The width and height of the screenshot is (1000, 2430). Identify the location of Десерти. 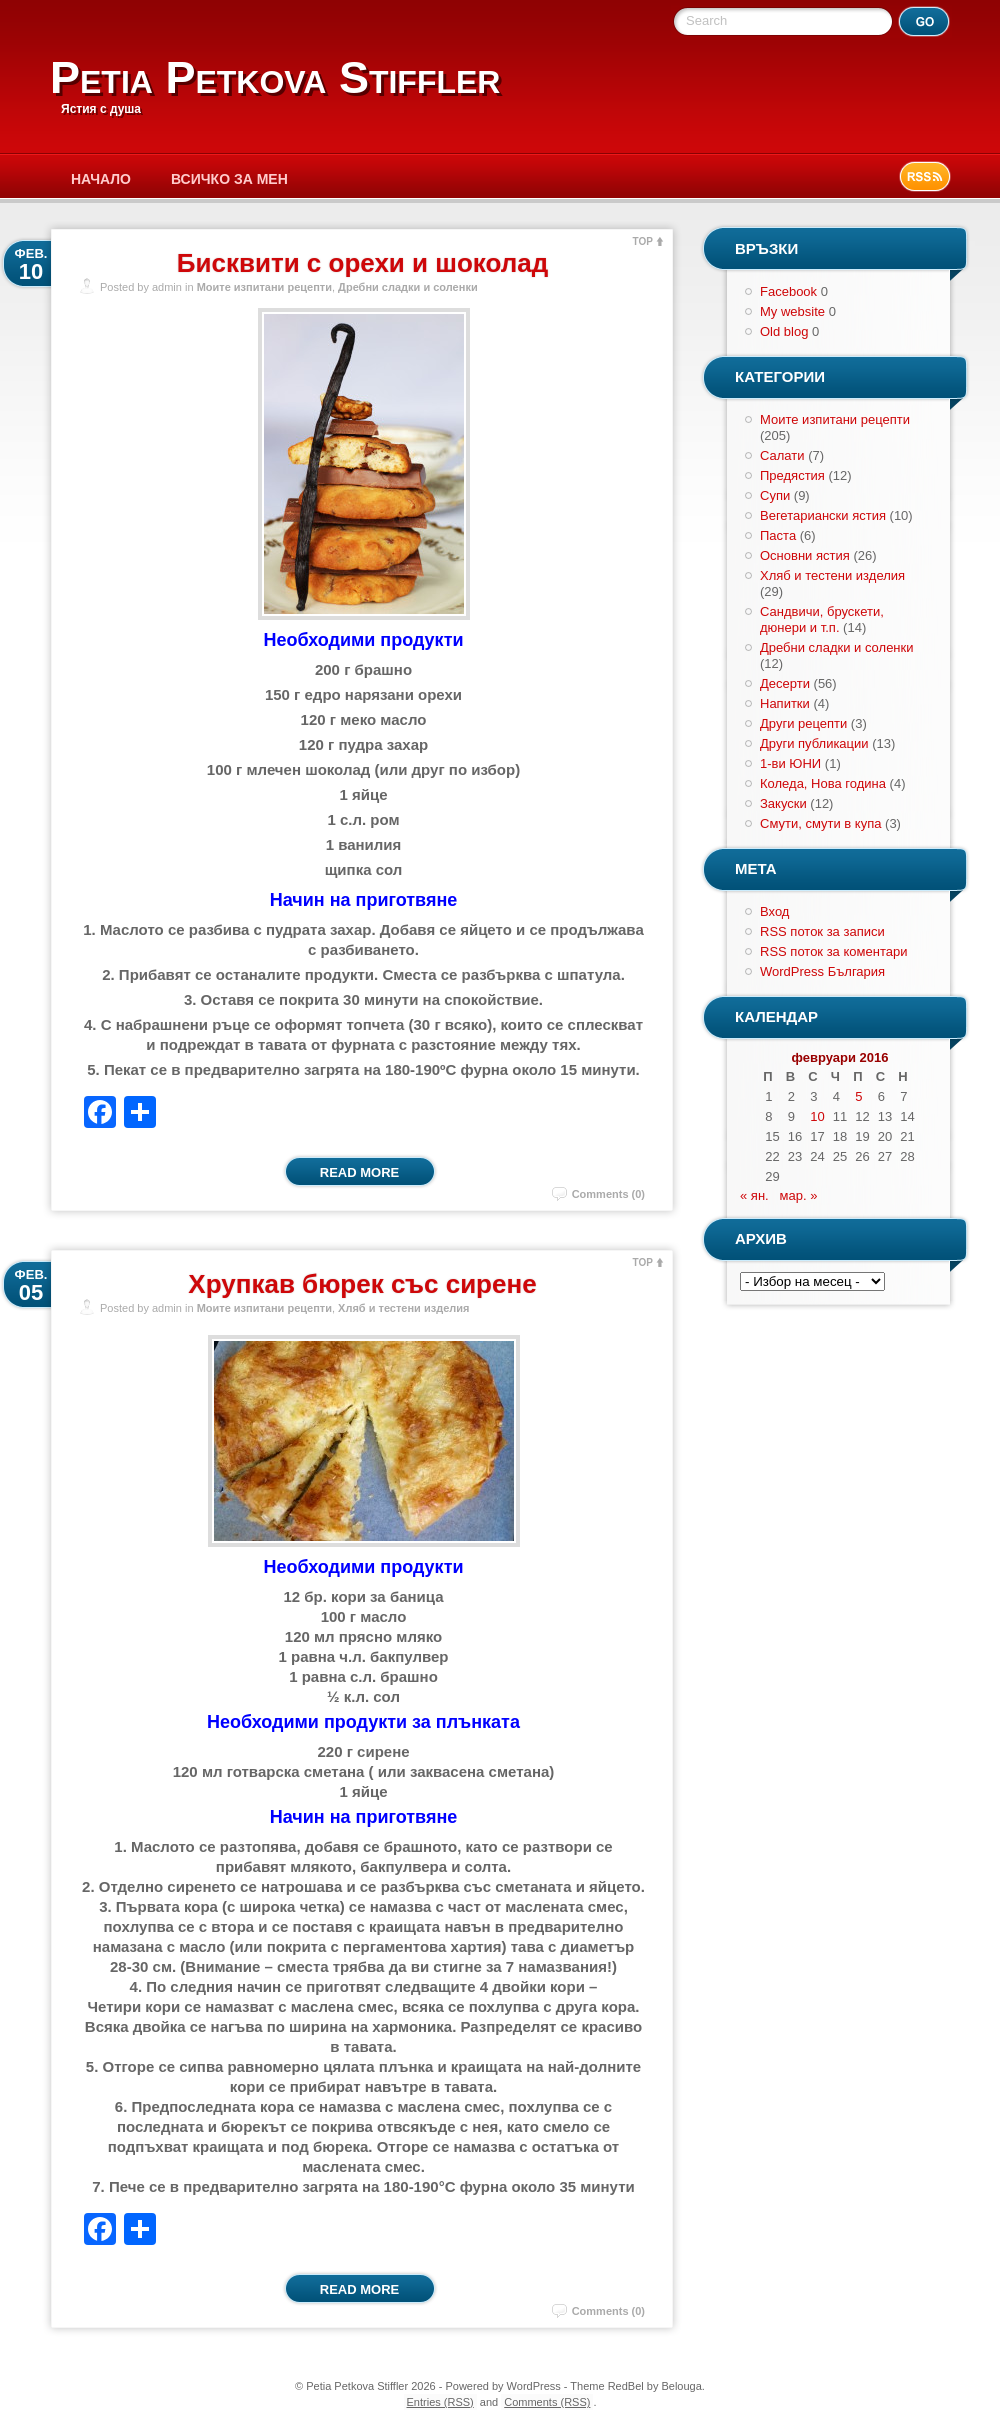
(785, 683).